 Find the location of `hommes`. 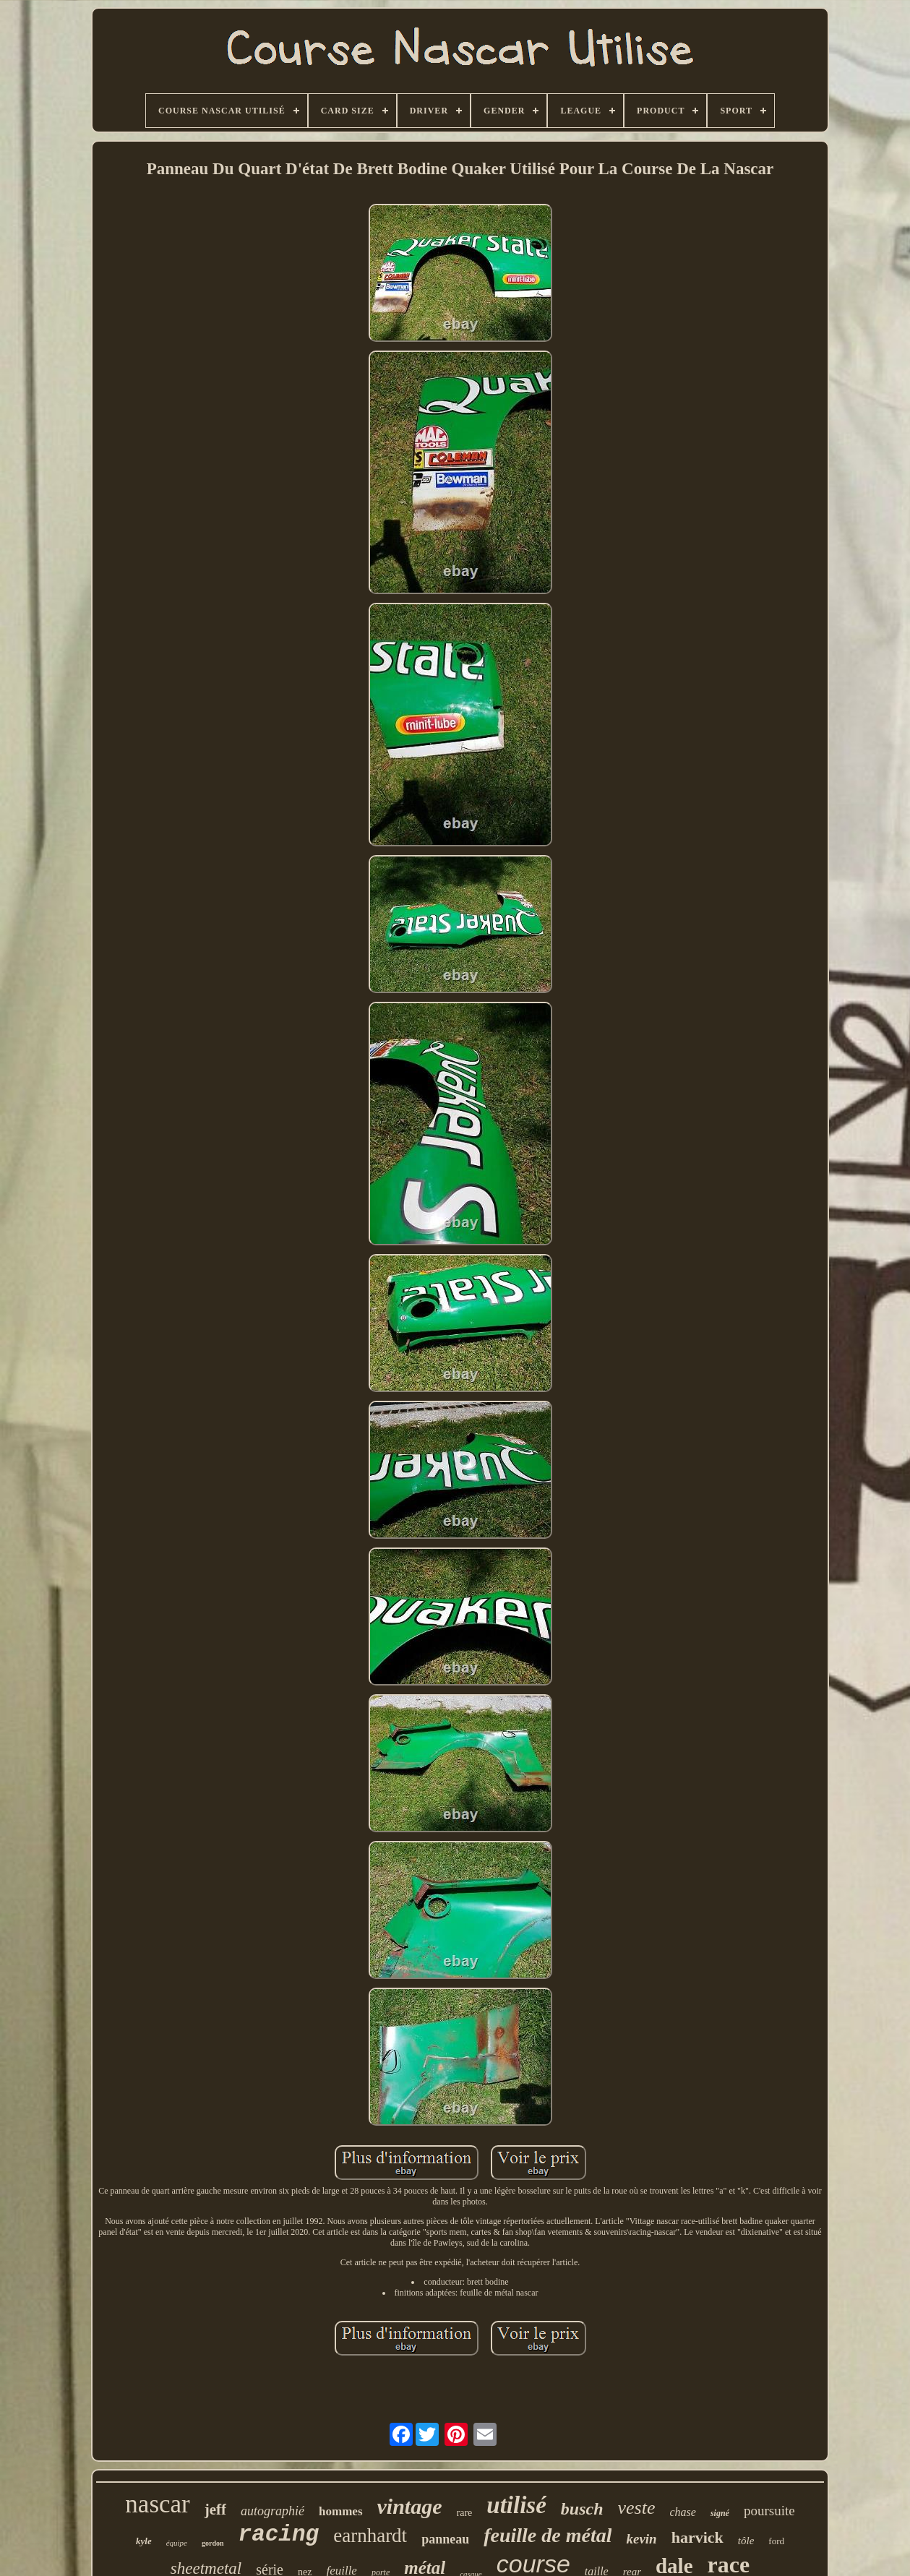

hommes is located at coordinates (340, 2511).